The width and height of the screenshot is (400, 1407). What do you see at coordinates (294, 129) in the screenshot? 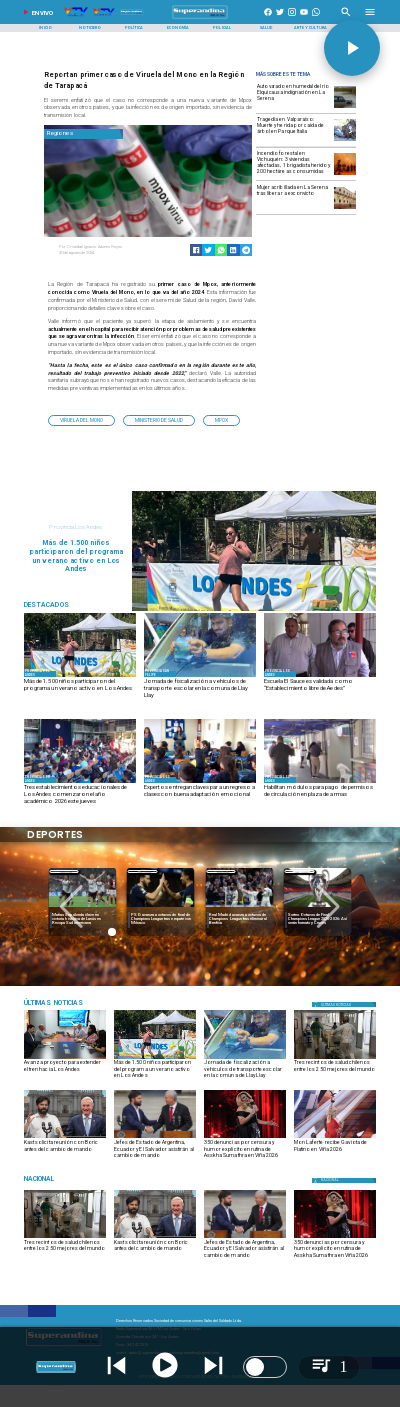
I see `[Tragedia en Valparaíso: Muerte y herida por caída de árbol en Parque Italia]` at bounding box center [294, 129].